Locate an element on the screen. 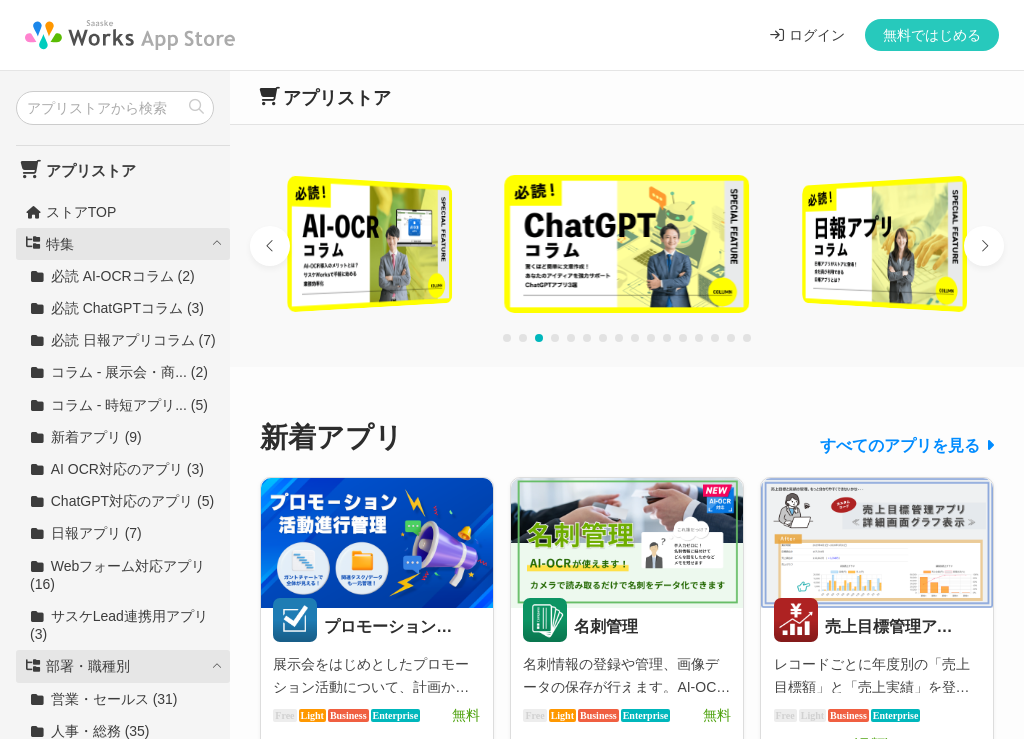 The image size is (1024, 739). 無料ではじめる is located at coordinates (932, 35).